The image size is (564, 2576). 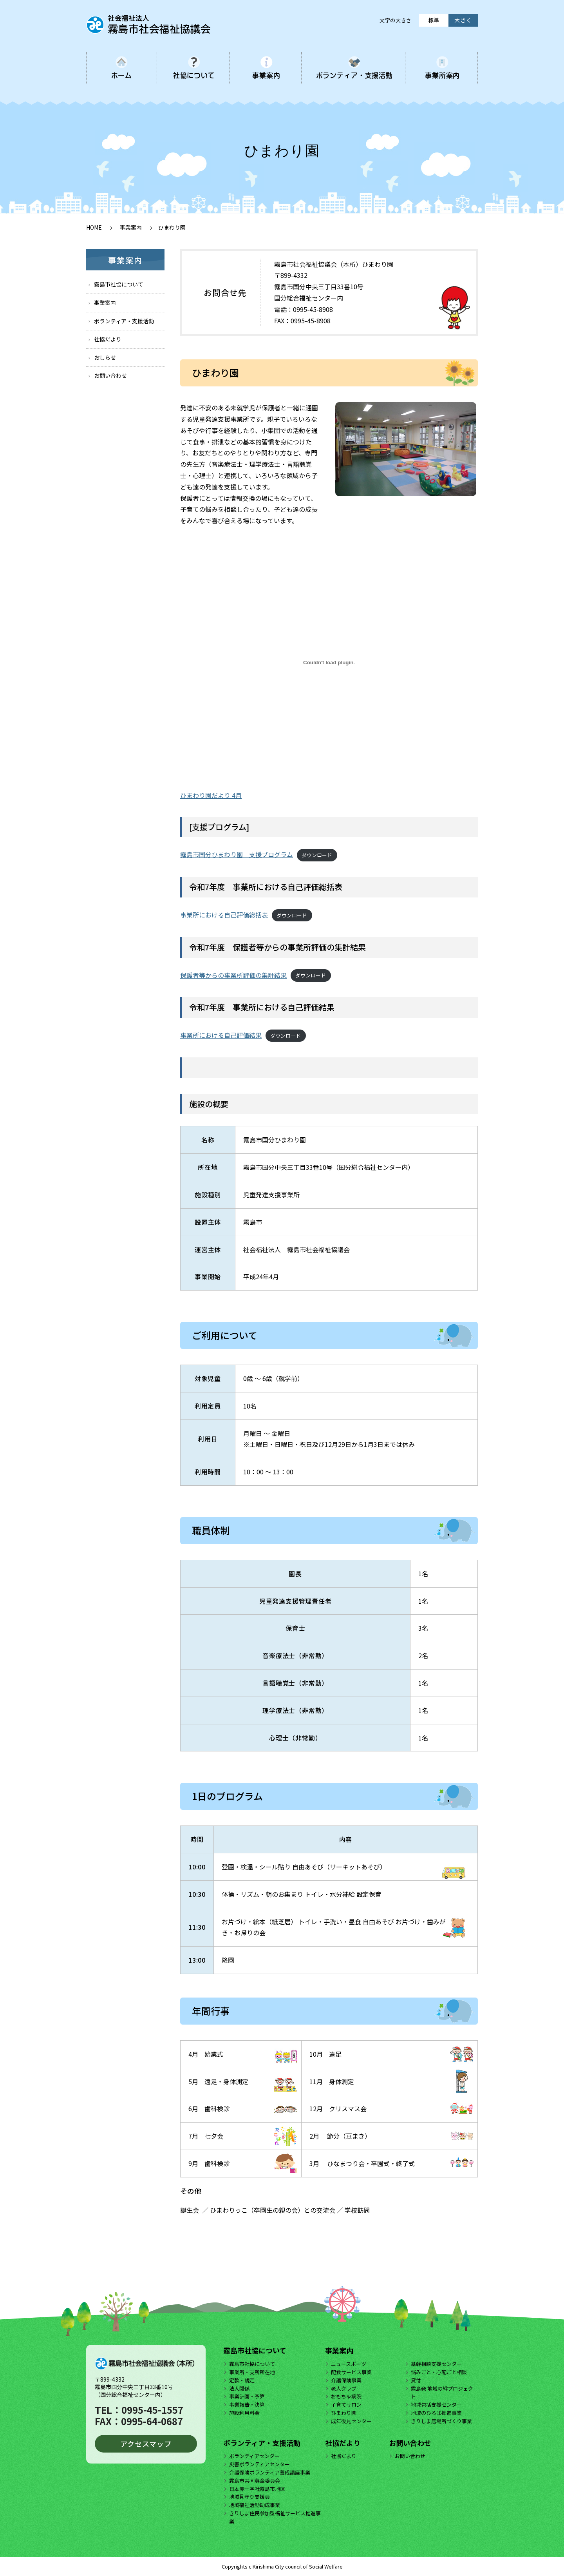 I want to click on 基幹相談支援センター, so click(x=436, y=2364).